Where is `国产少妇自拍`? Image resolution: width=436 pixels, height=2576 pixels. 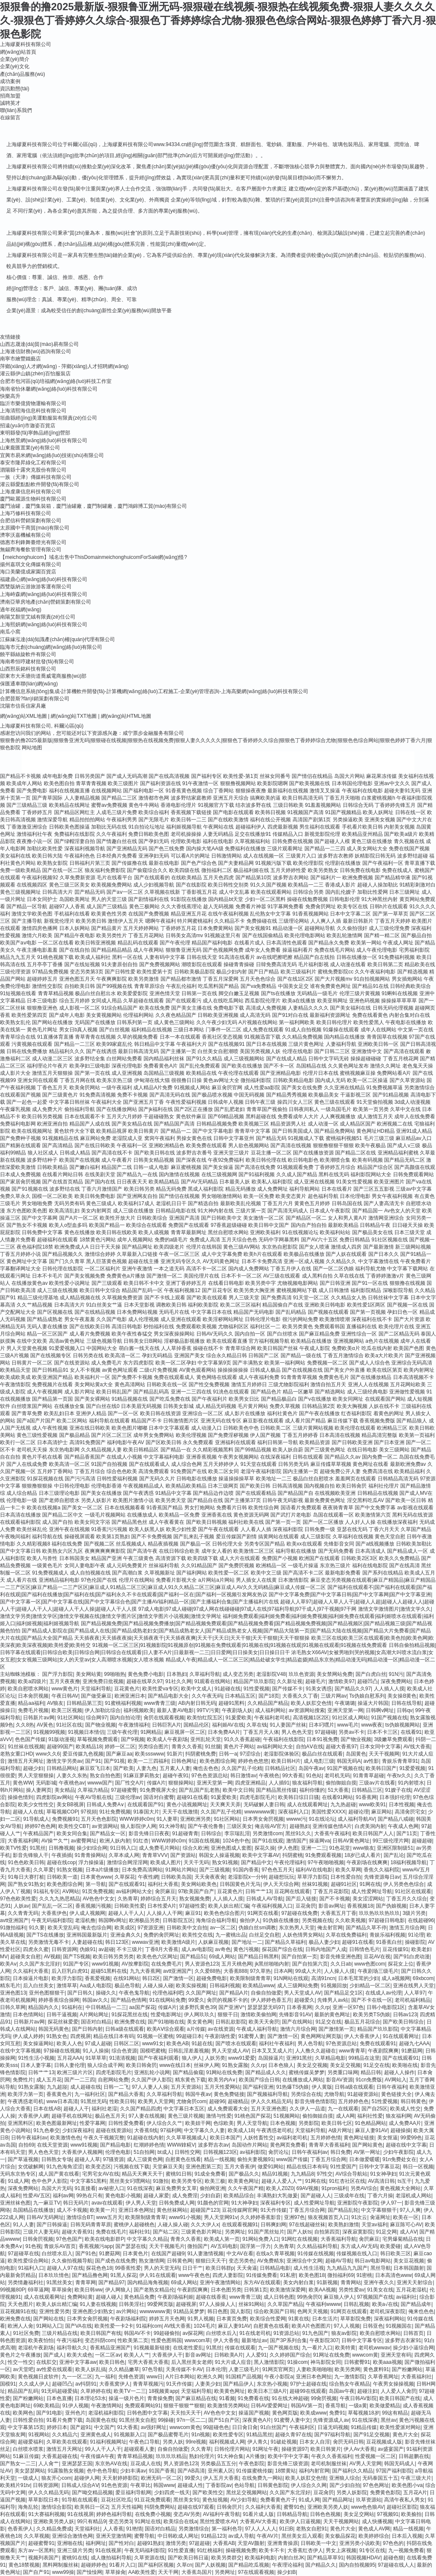
国产少妇自拍 is located at coordinates (345, 2485).